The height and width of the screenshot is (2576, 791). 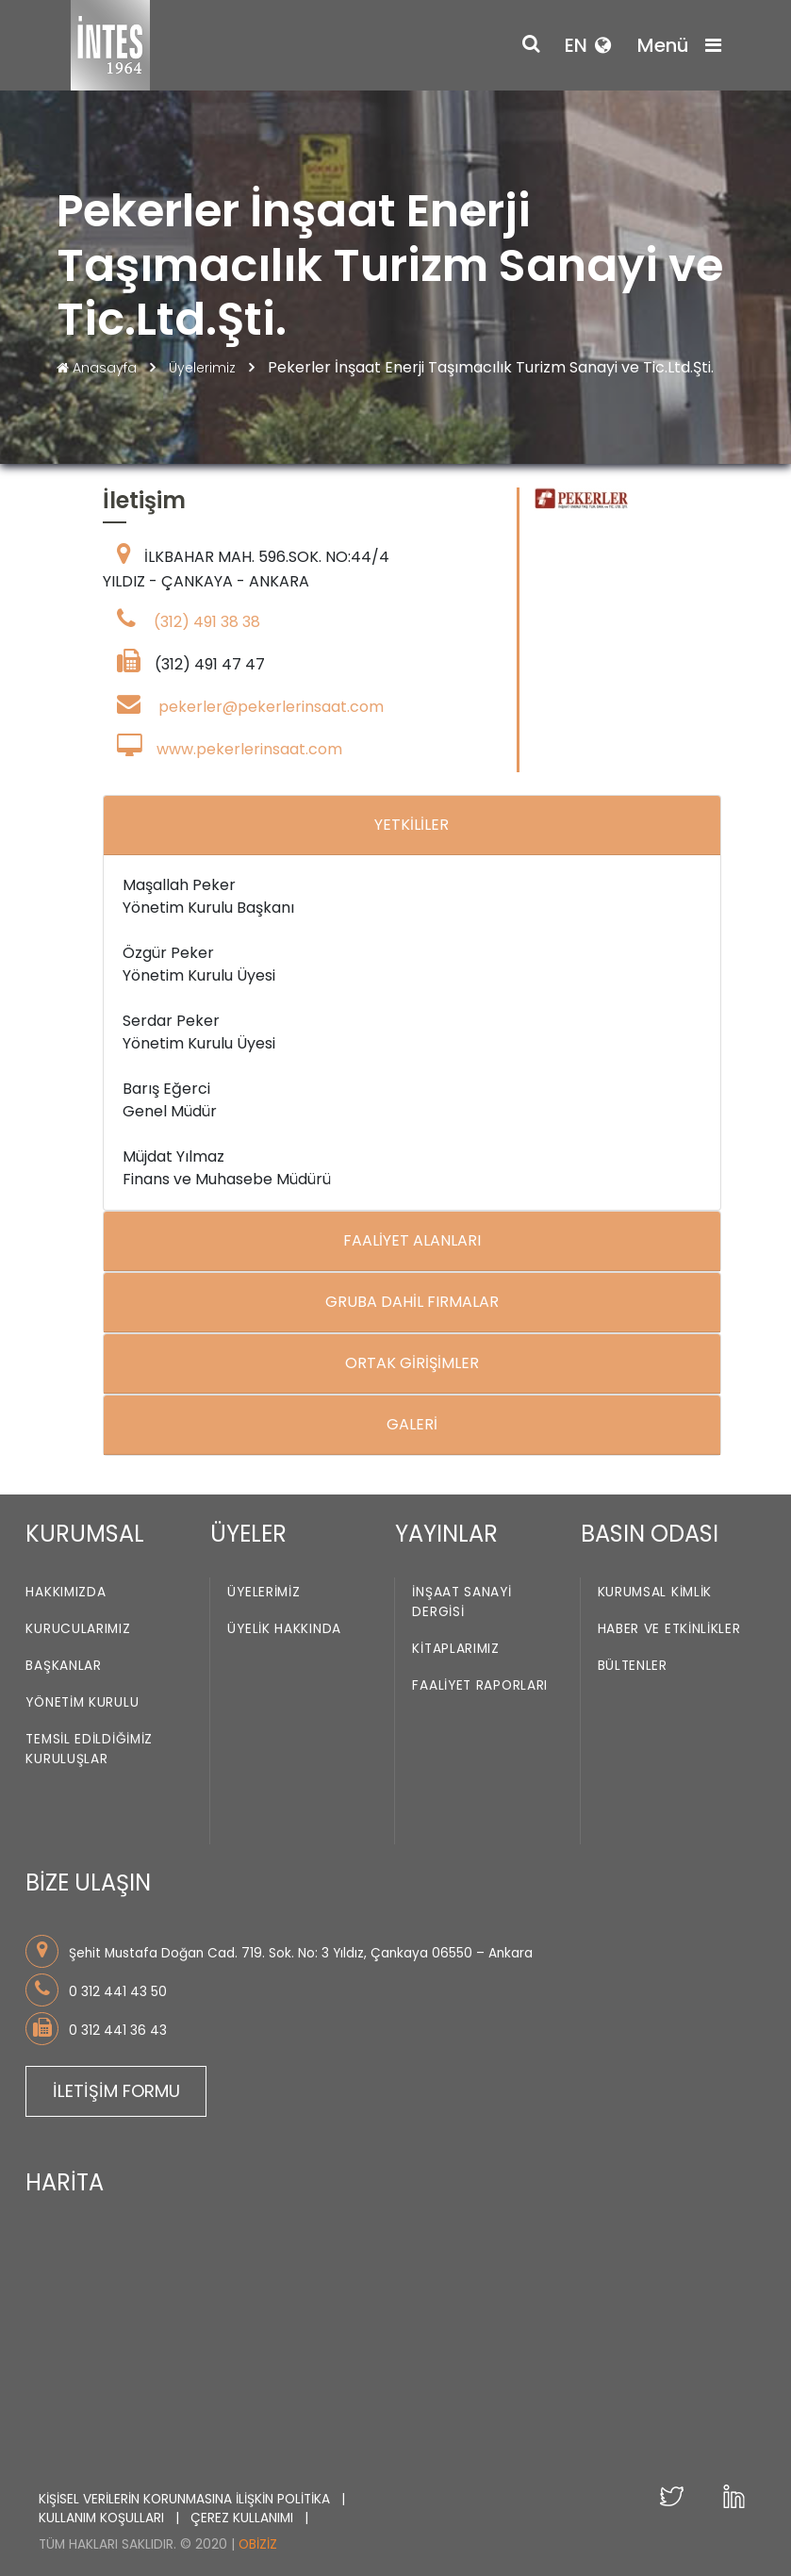 What do you see at coordinates (412, 1240) in the screenshot?
I see `FAALİYET ALANLARI` at bounding box center [412, 1240].